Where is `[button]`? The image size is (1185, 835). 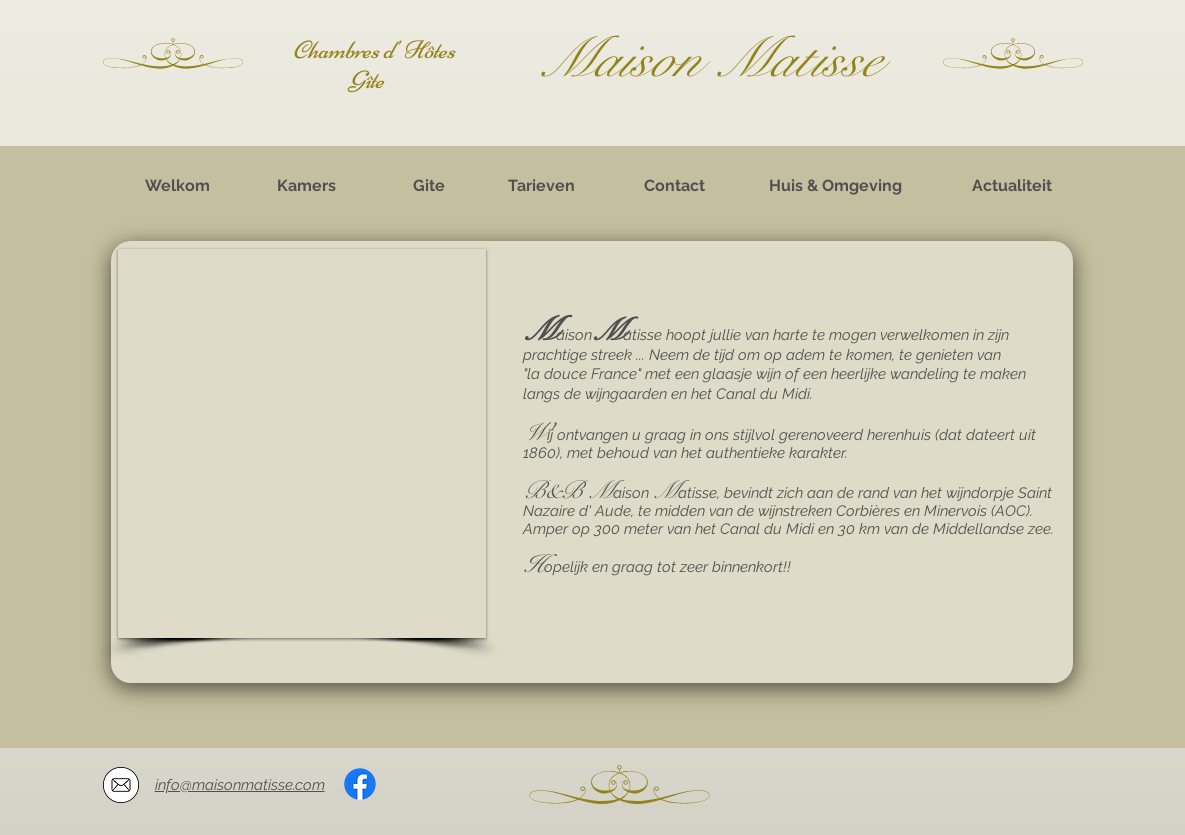
[button] is located at coordinates (302, 443).